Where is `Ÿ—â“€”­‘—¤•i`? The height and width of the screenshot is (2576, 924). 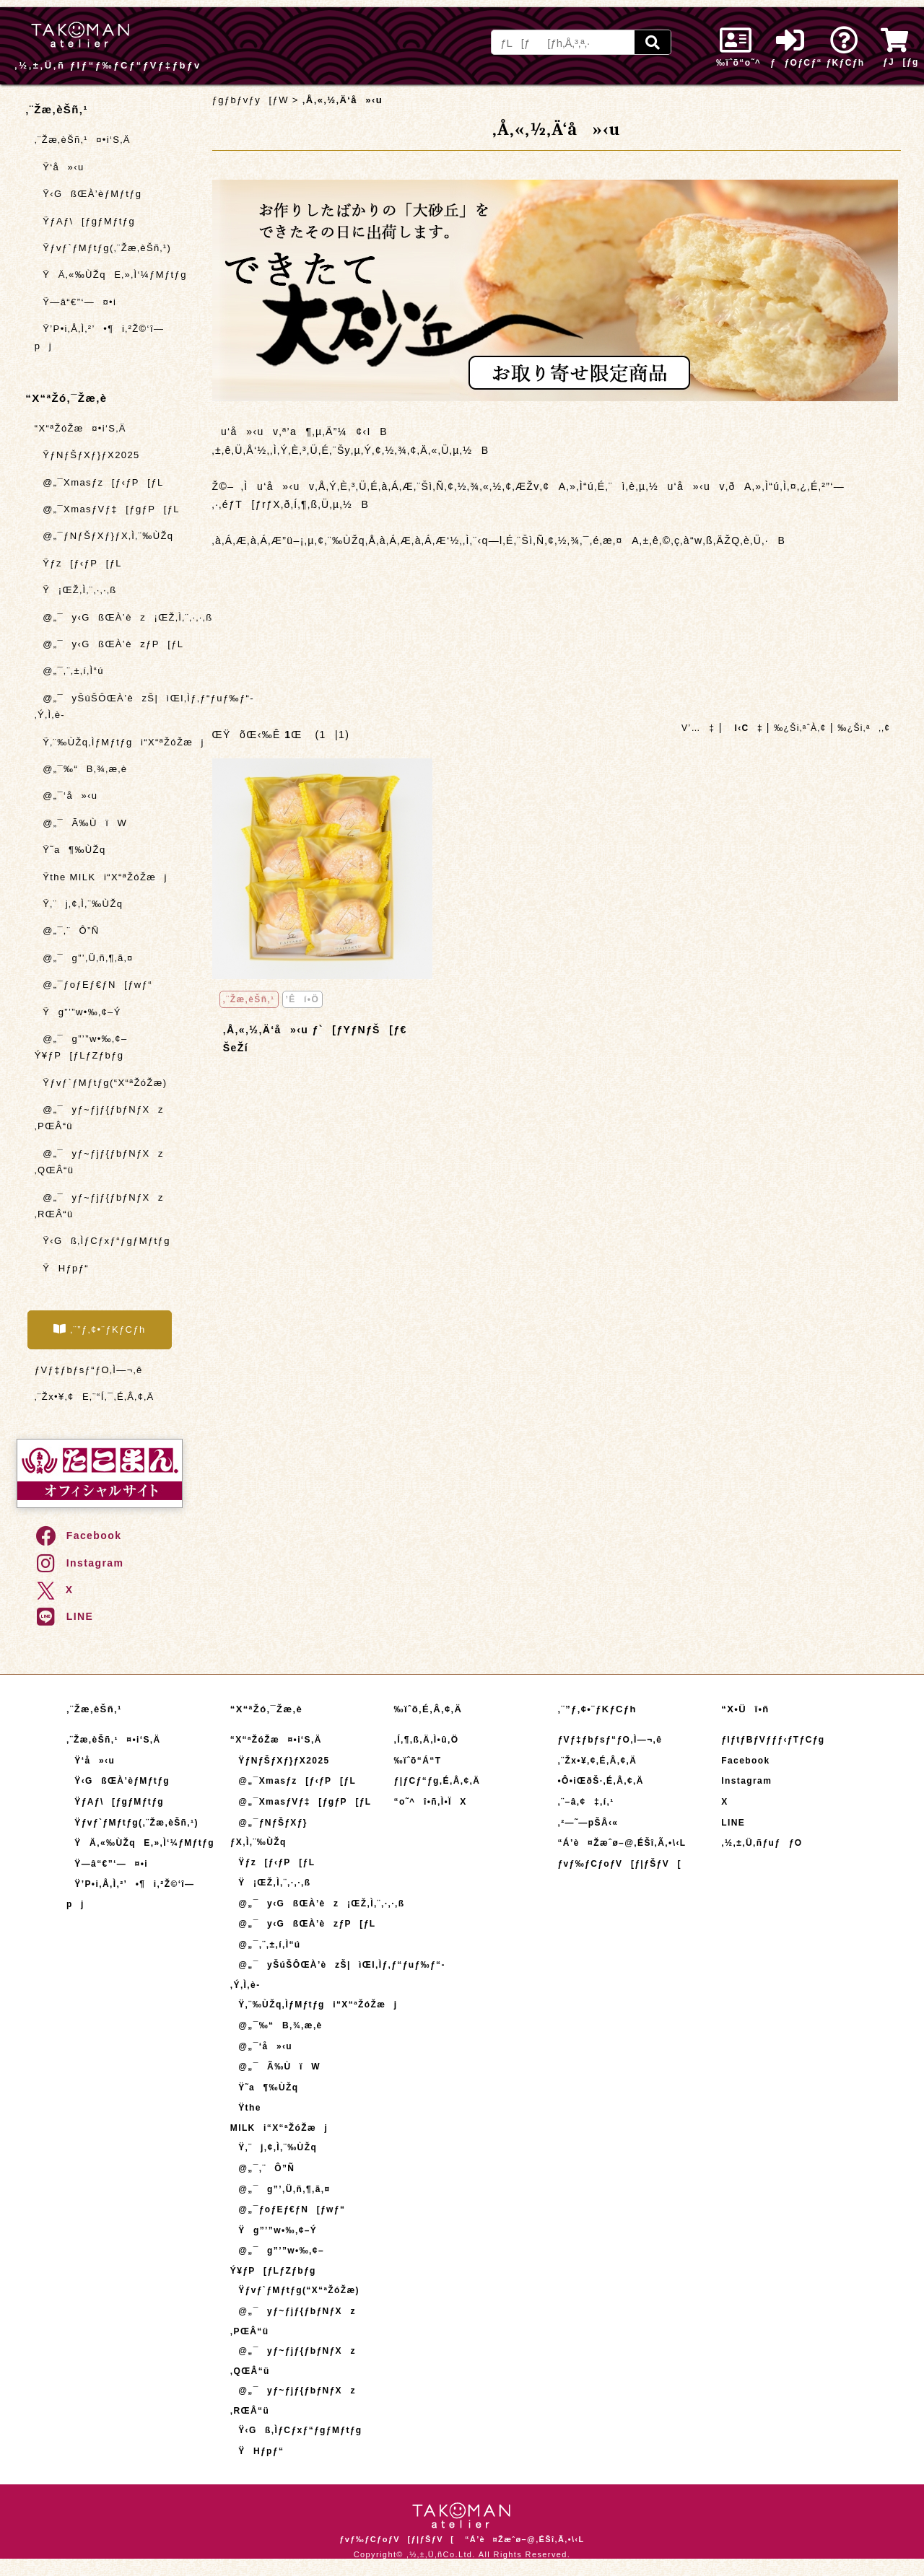 Ÿ—â“€”­‘—¤•i is located at coordinates (76, 302).